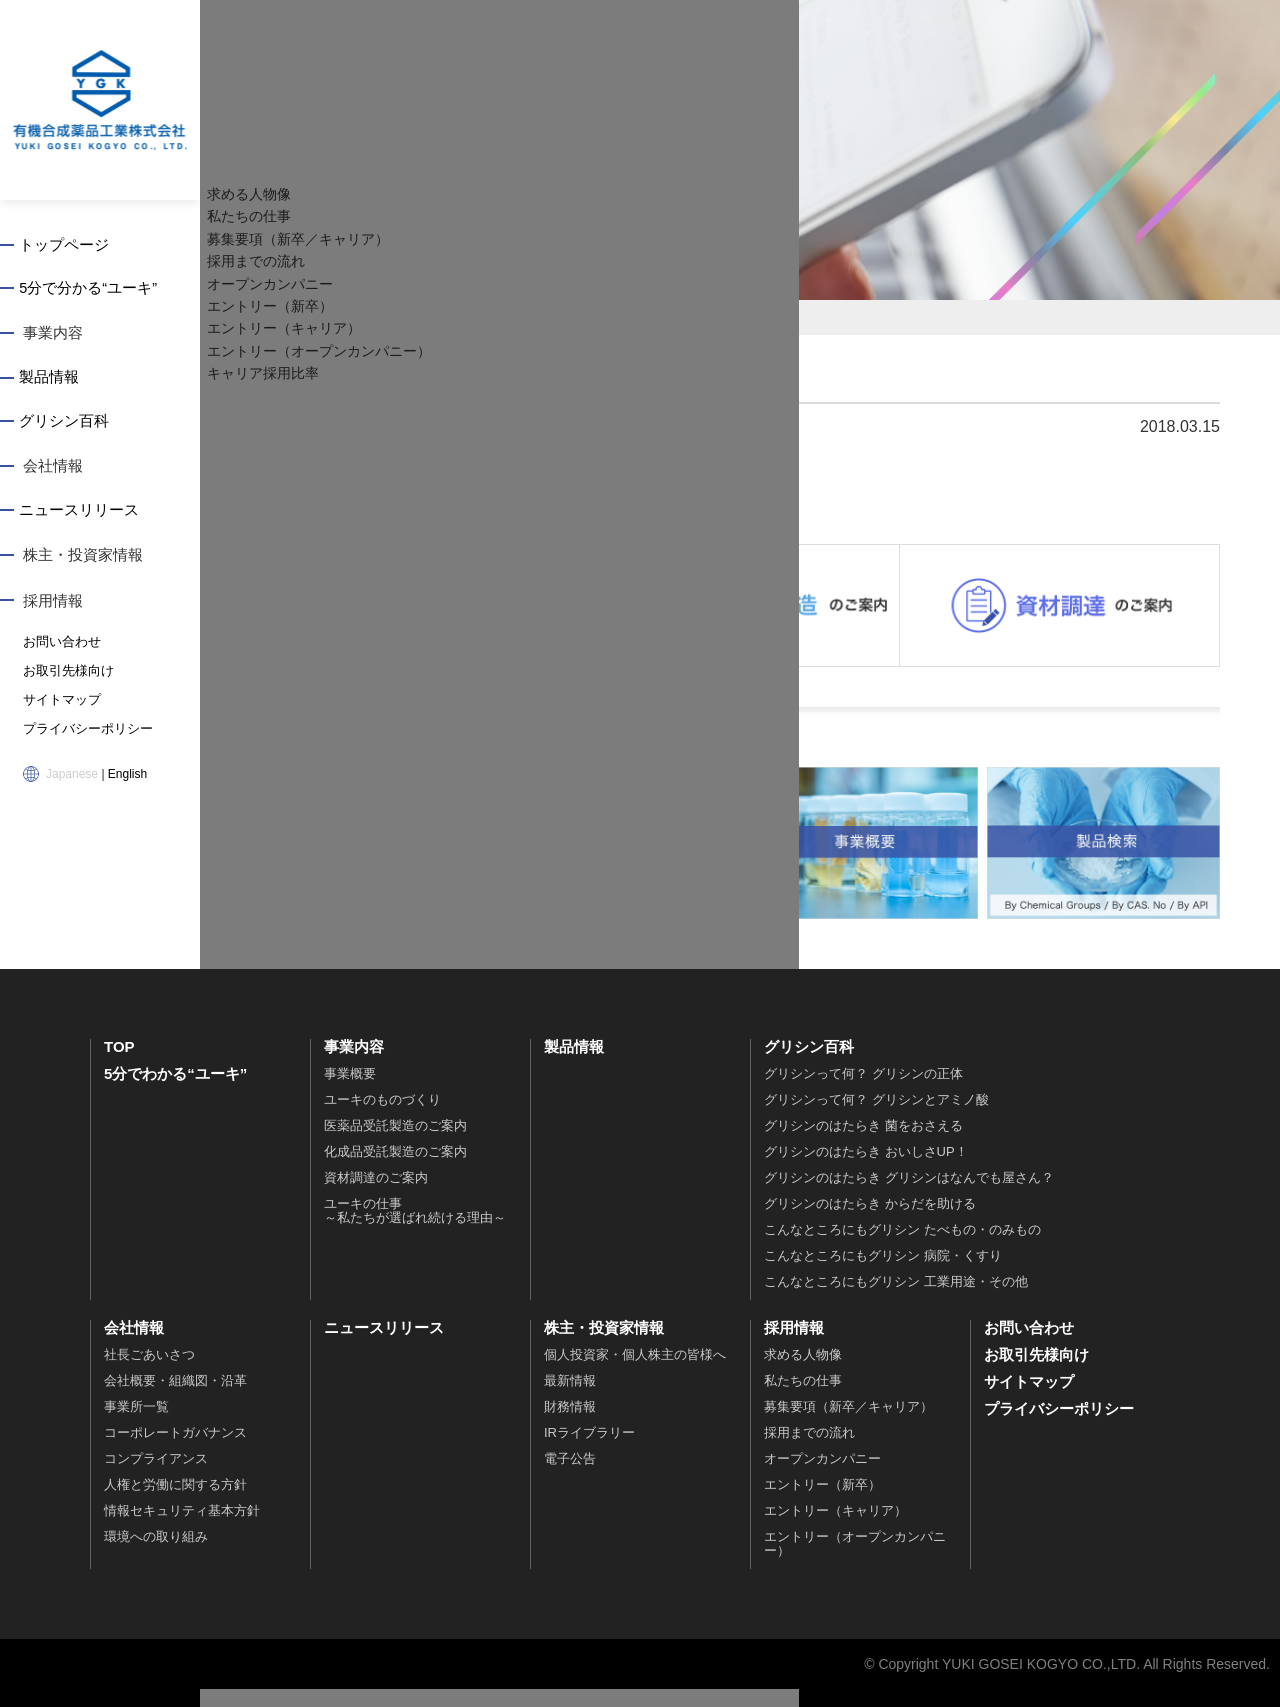 The height and width of the screenshot is (1707, 1280). What do you see at coordinates (59, 647) in the screenshot?
I see `お問い合わせ` at bounding box center [59, 647].